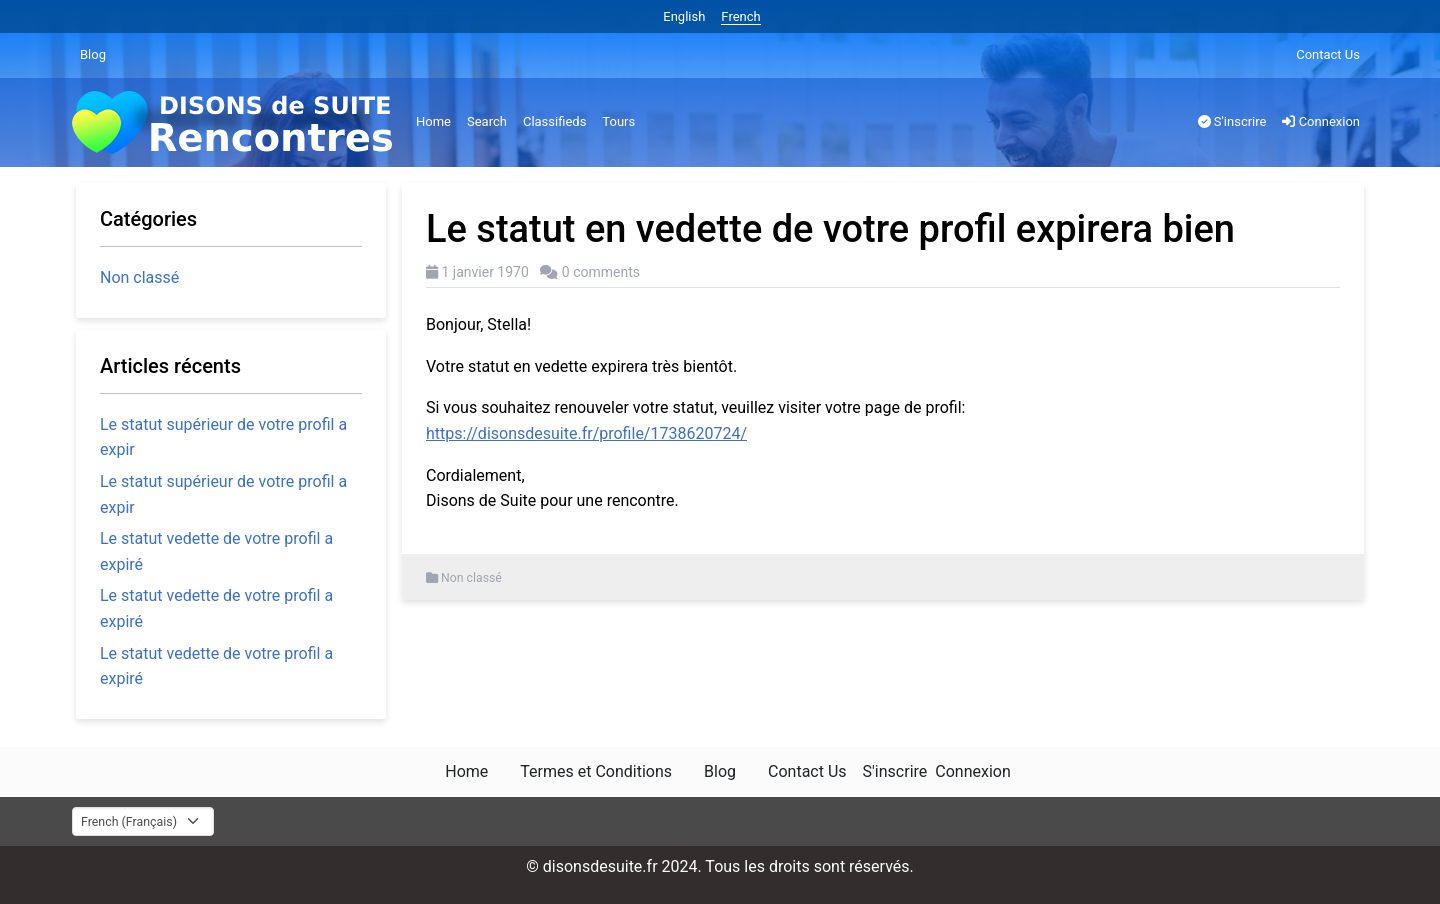 This screenshot has height=904, width=1440. Describe the element at coordinates (1328, 54) in the screenshot. I see `Contact Us` at that location.